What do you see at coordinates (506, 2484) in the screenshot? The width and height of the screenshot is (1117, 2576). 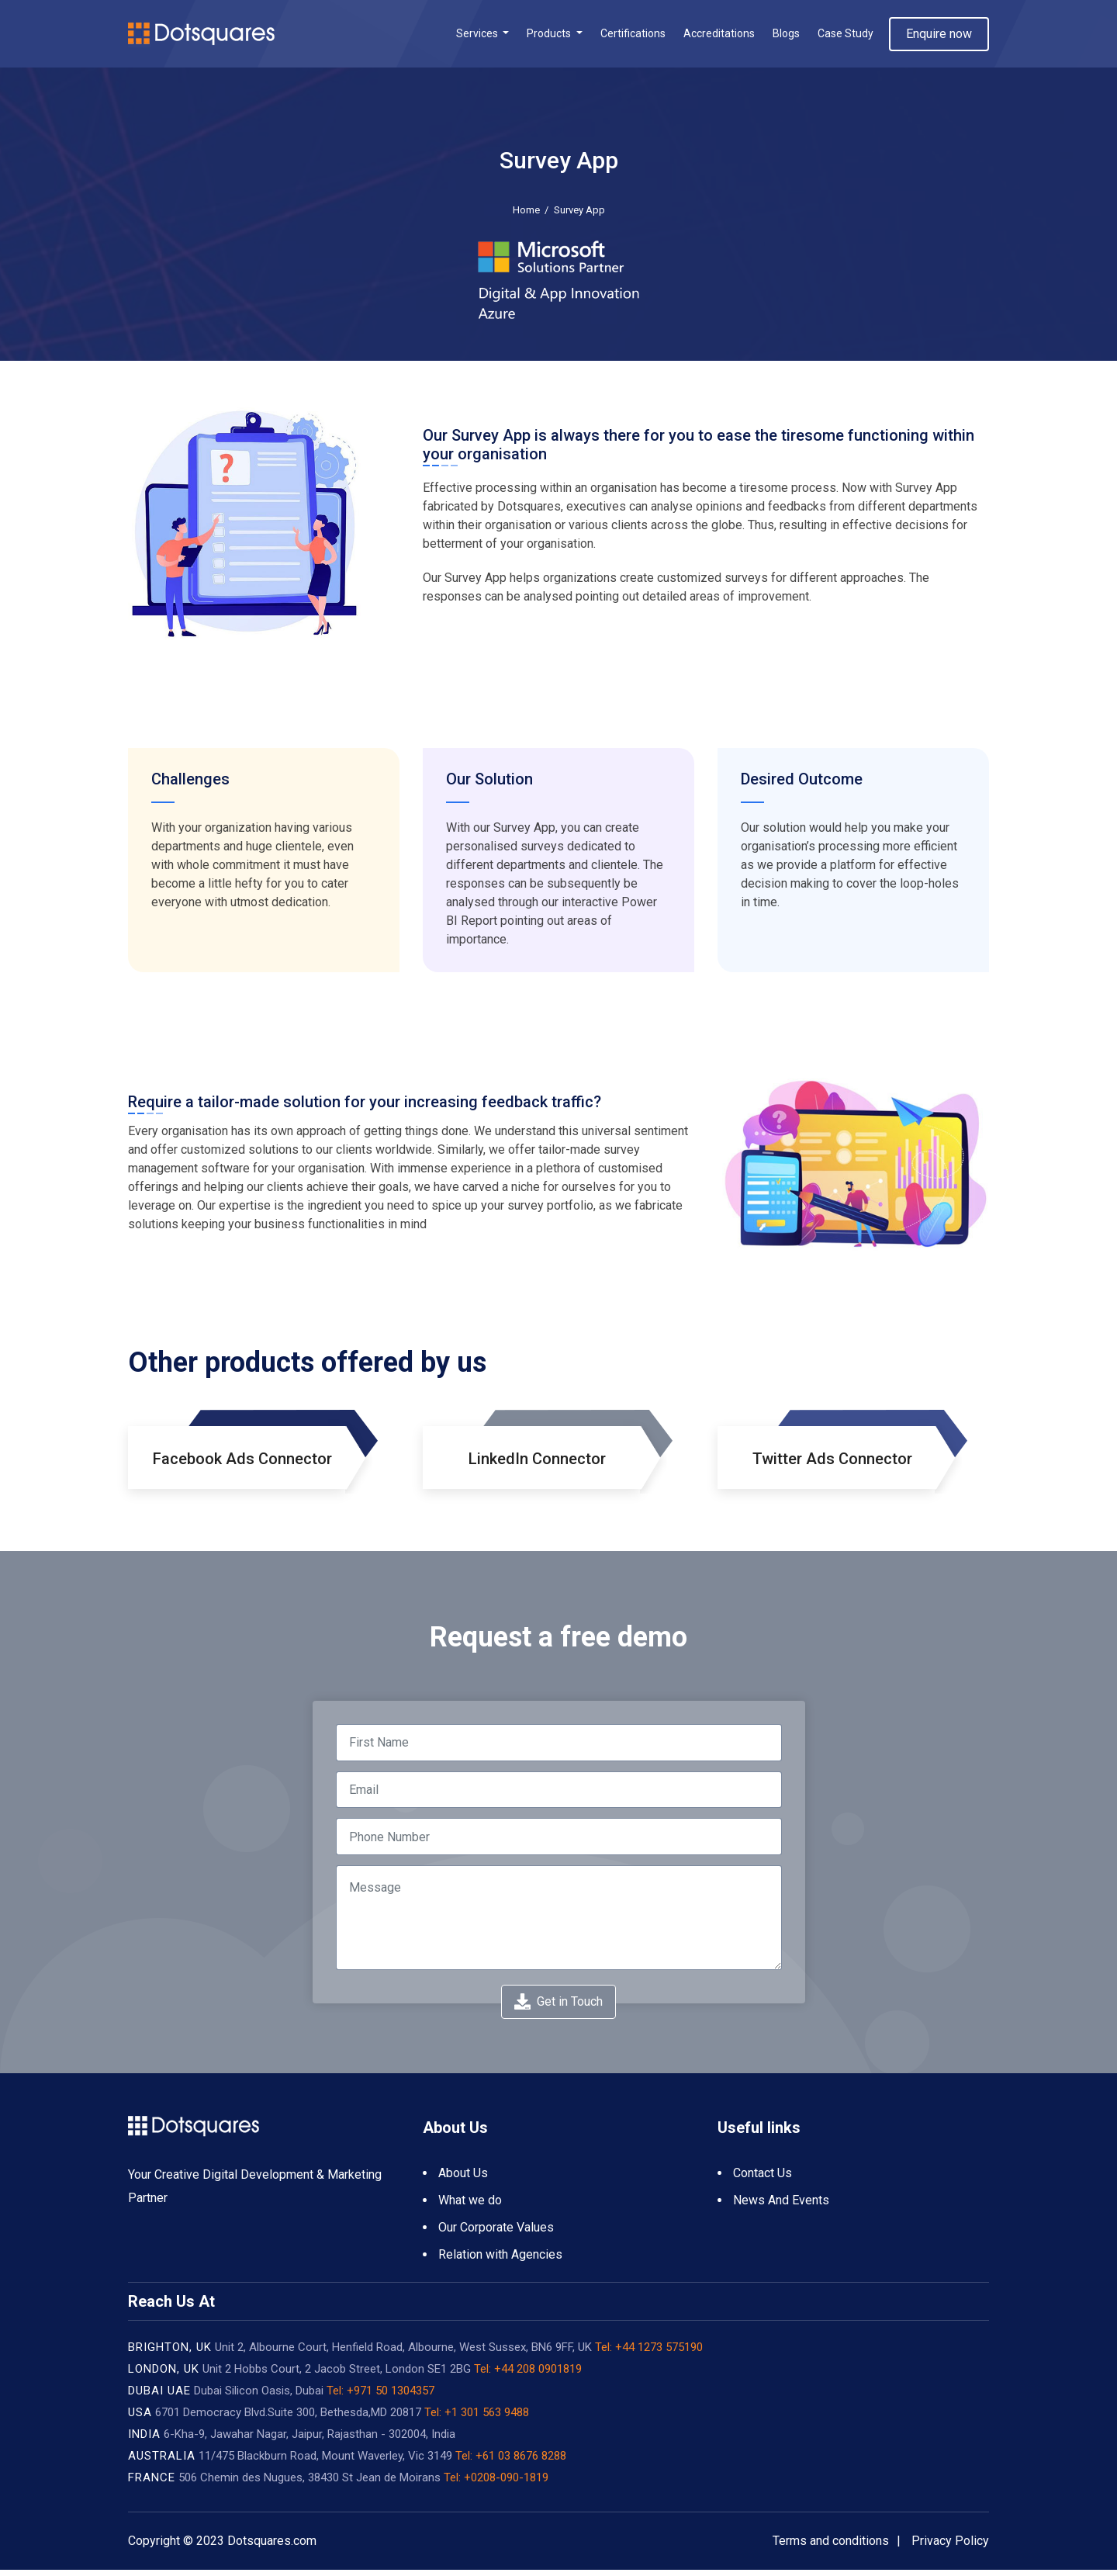 I see `+0208-090-1819` at bounding box center [506, 2484].